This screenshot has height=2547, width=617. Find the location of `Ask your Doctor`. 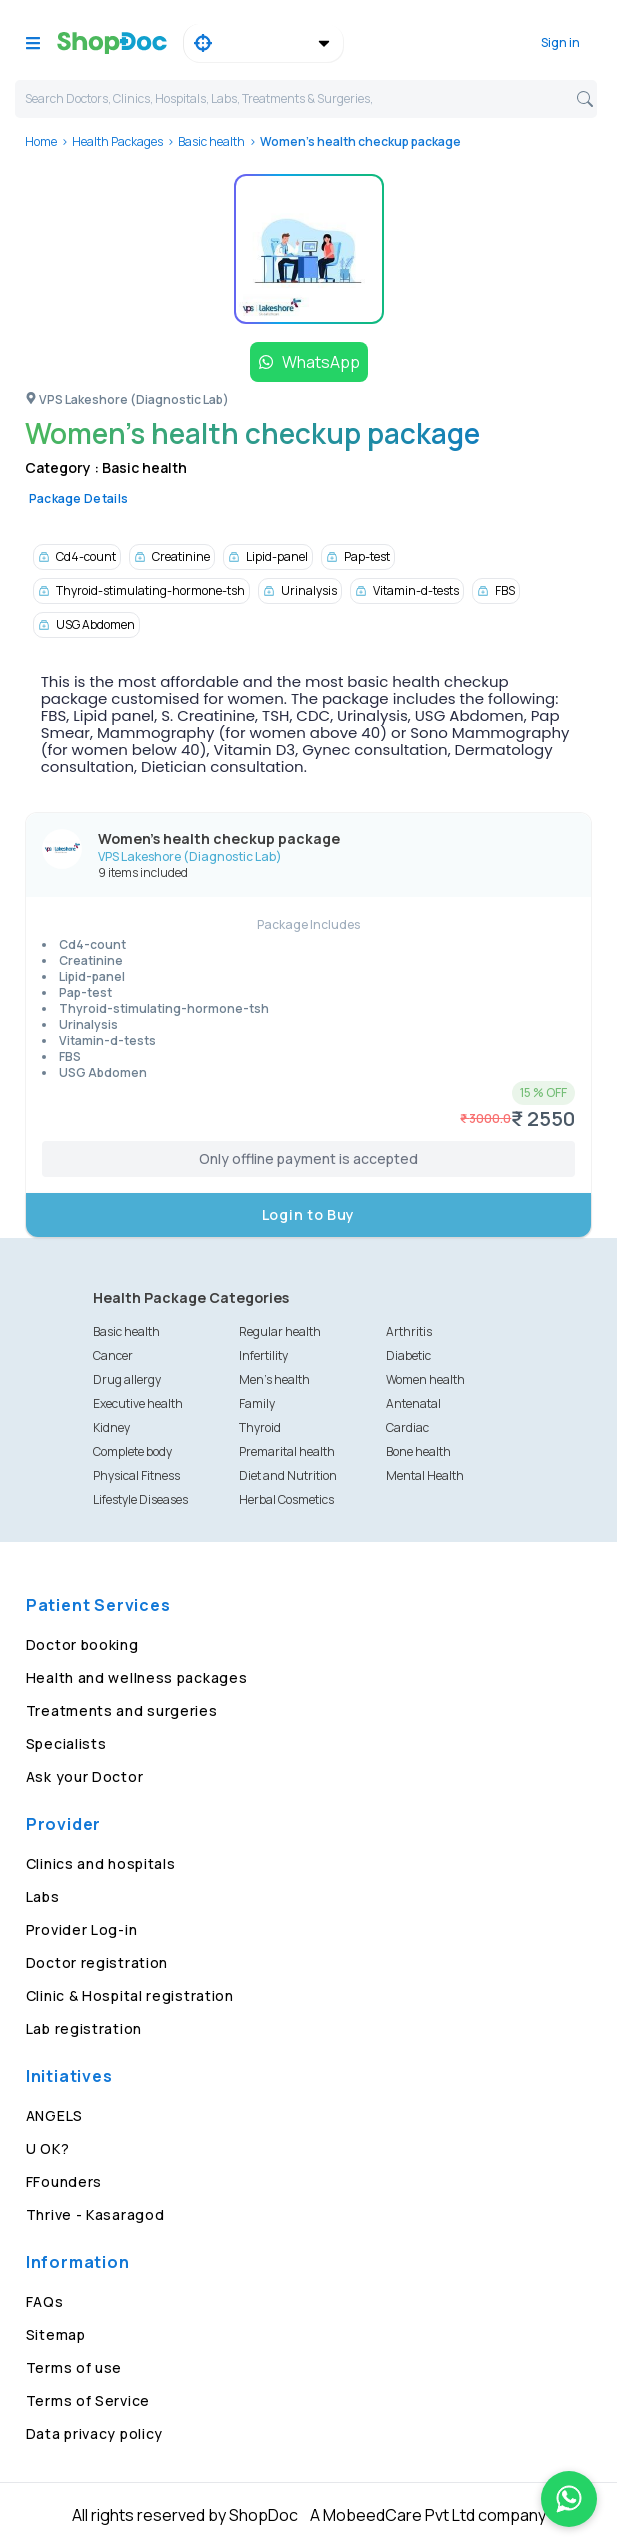

Ask your Doctor is located at coordinates (85, 1776).